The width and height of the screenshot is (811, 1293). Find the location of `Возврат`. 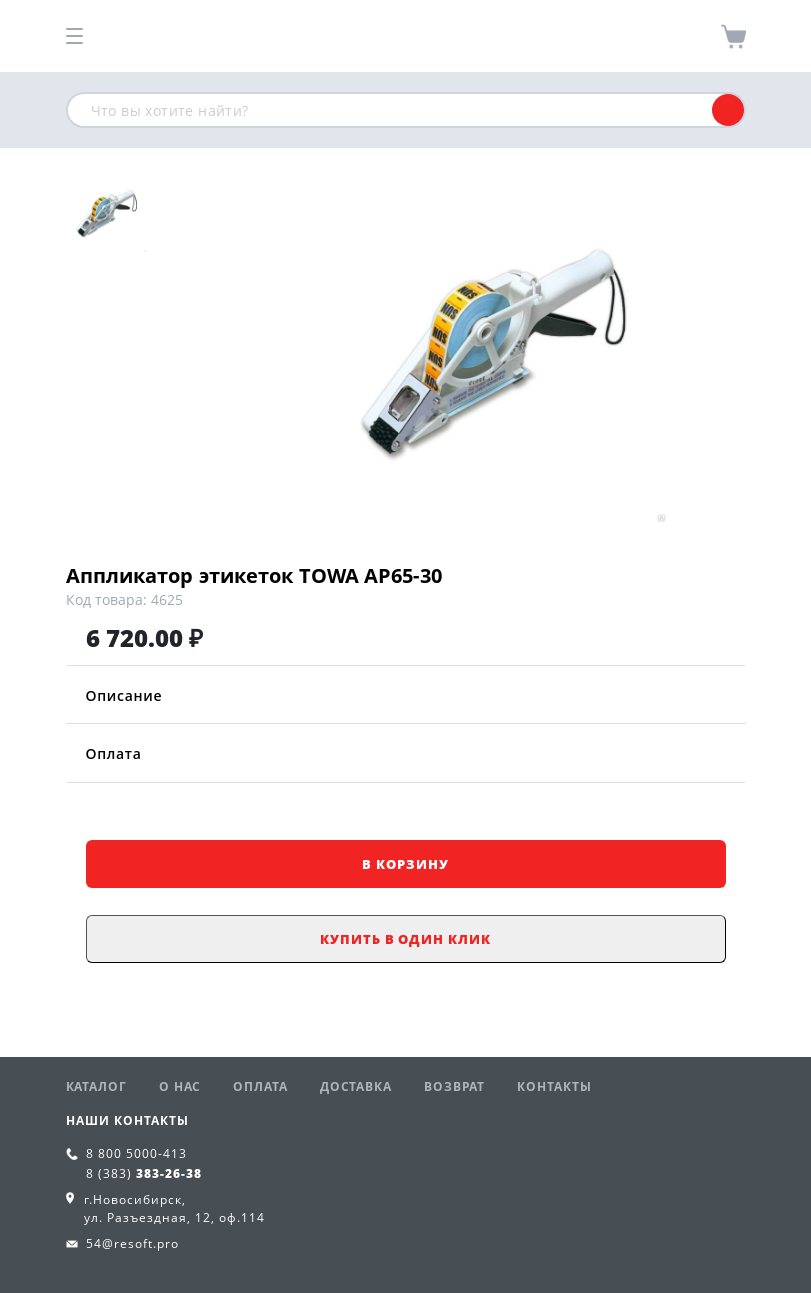

Возврат is located at coordinates (454, 1086).